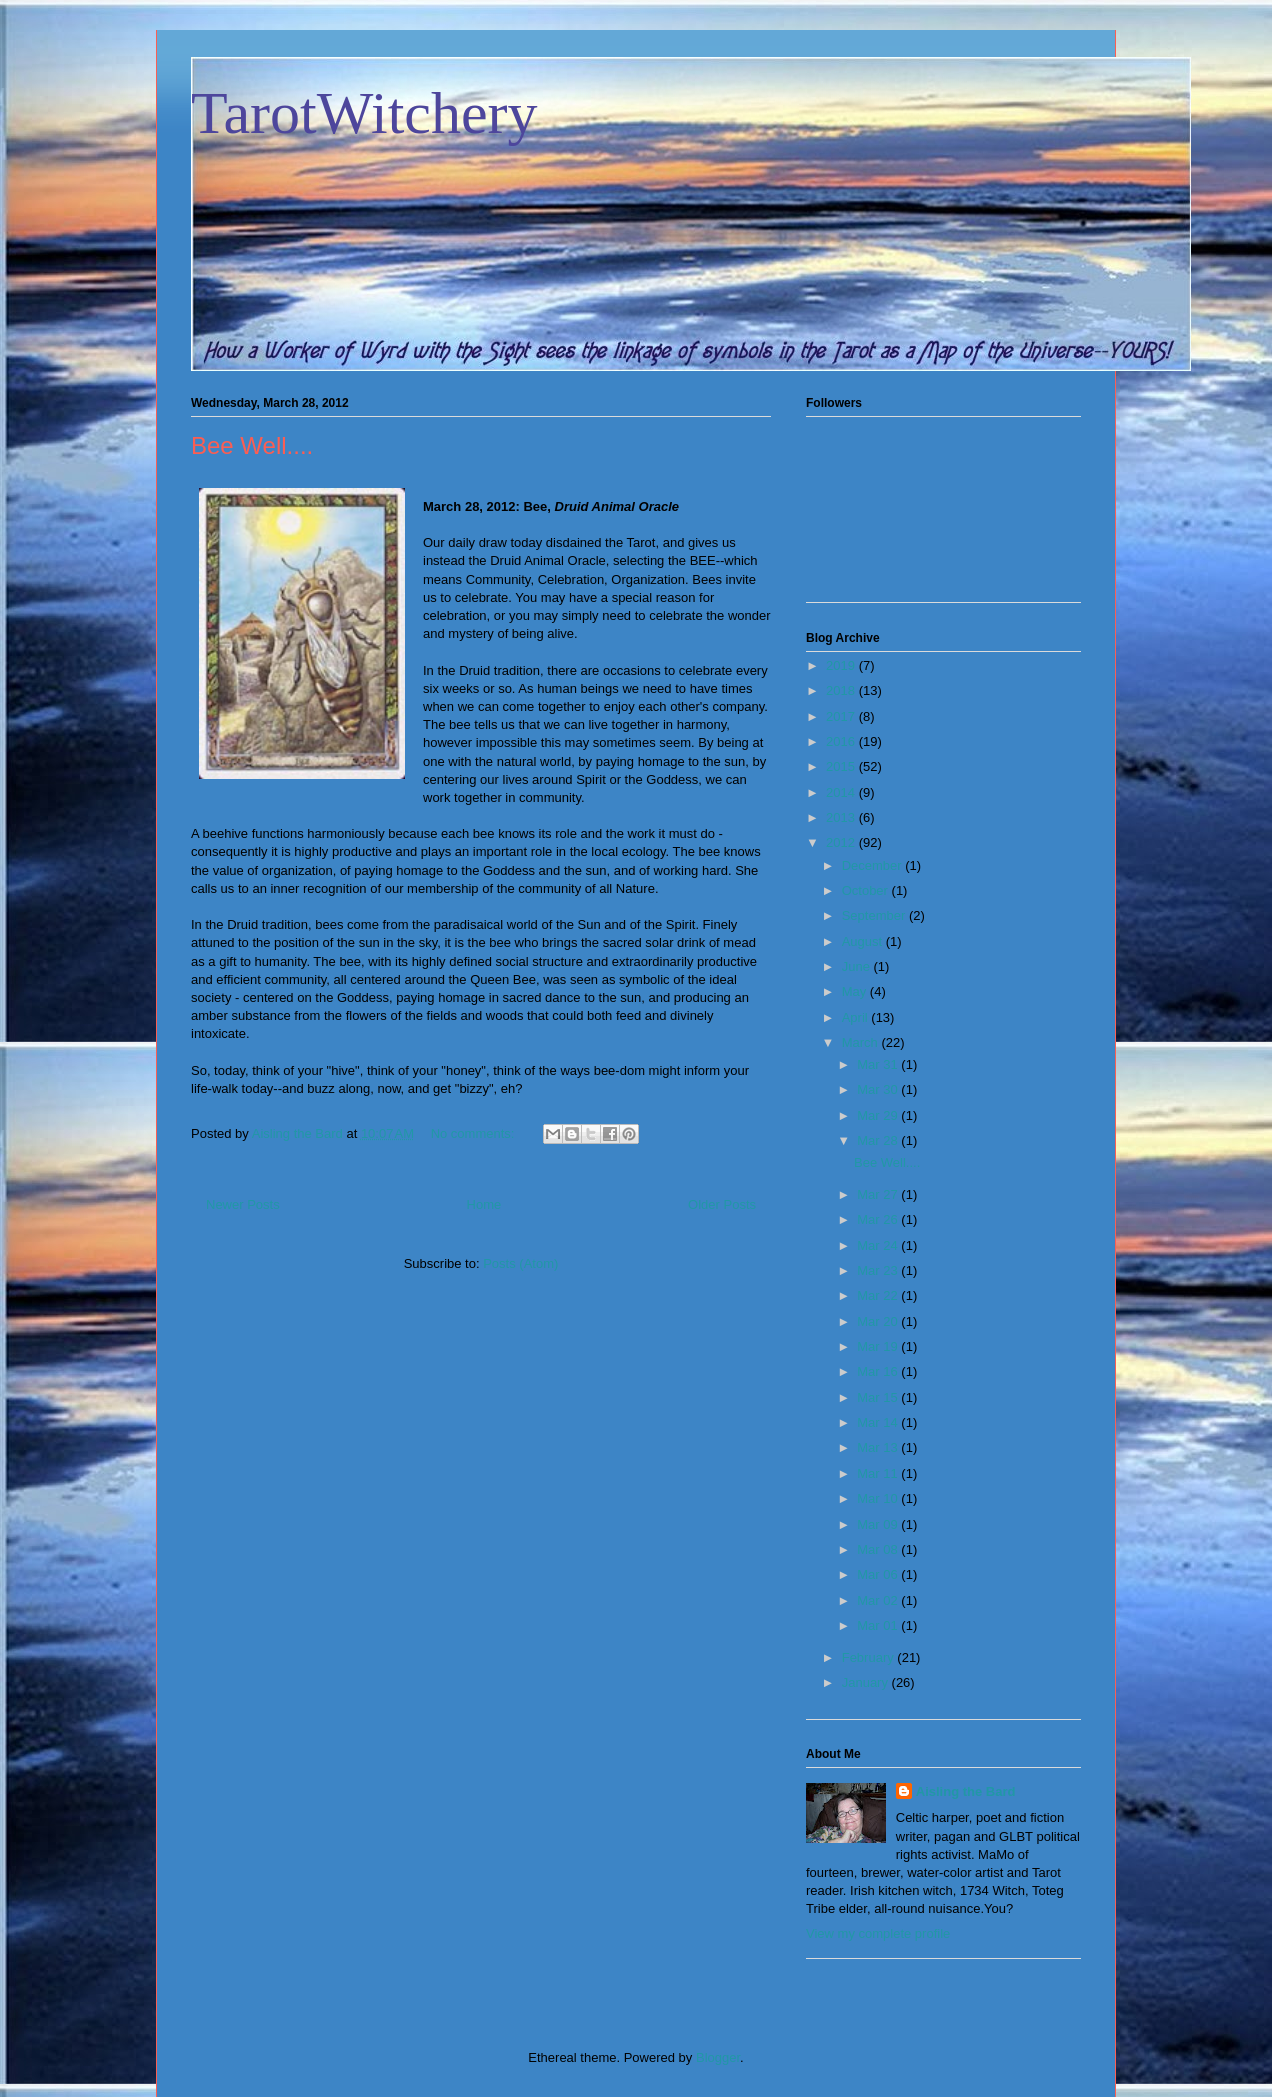  I want to click on 2015, so click(842, 766).